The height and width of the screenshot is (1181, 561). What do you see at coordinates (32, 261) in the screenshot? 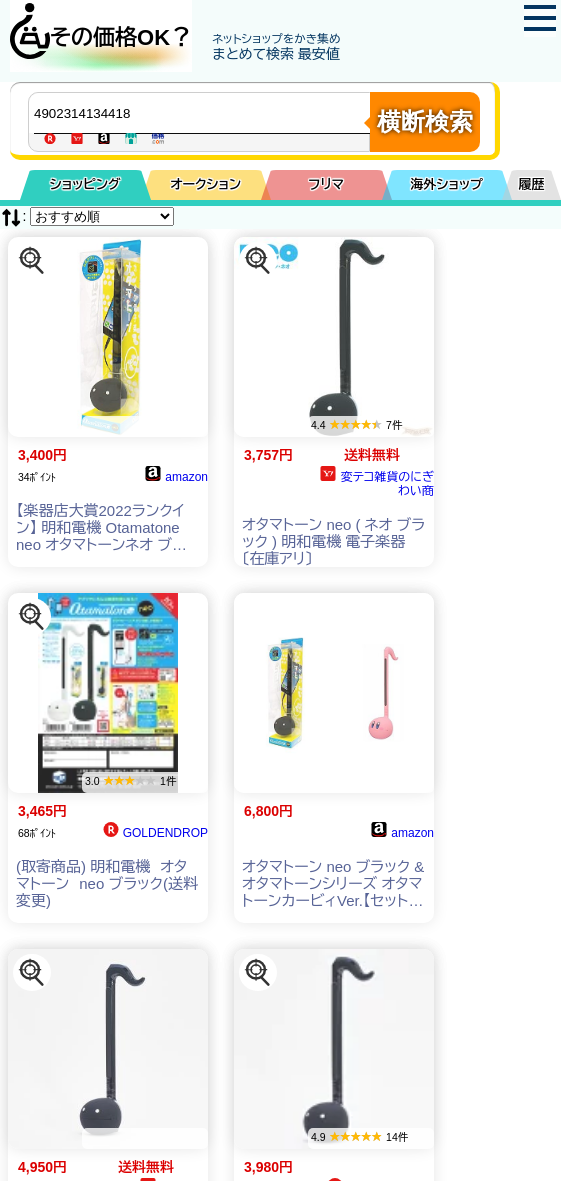
I see `[この商品を探す]` at bounding box center [32, 261].